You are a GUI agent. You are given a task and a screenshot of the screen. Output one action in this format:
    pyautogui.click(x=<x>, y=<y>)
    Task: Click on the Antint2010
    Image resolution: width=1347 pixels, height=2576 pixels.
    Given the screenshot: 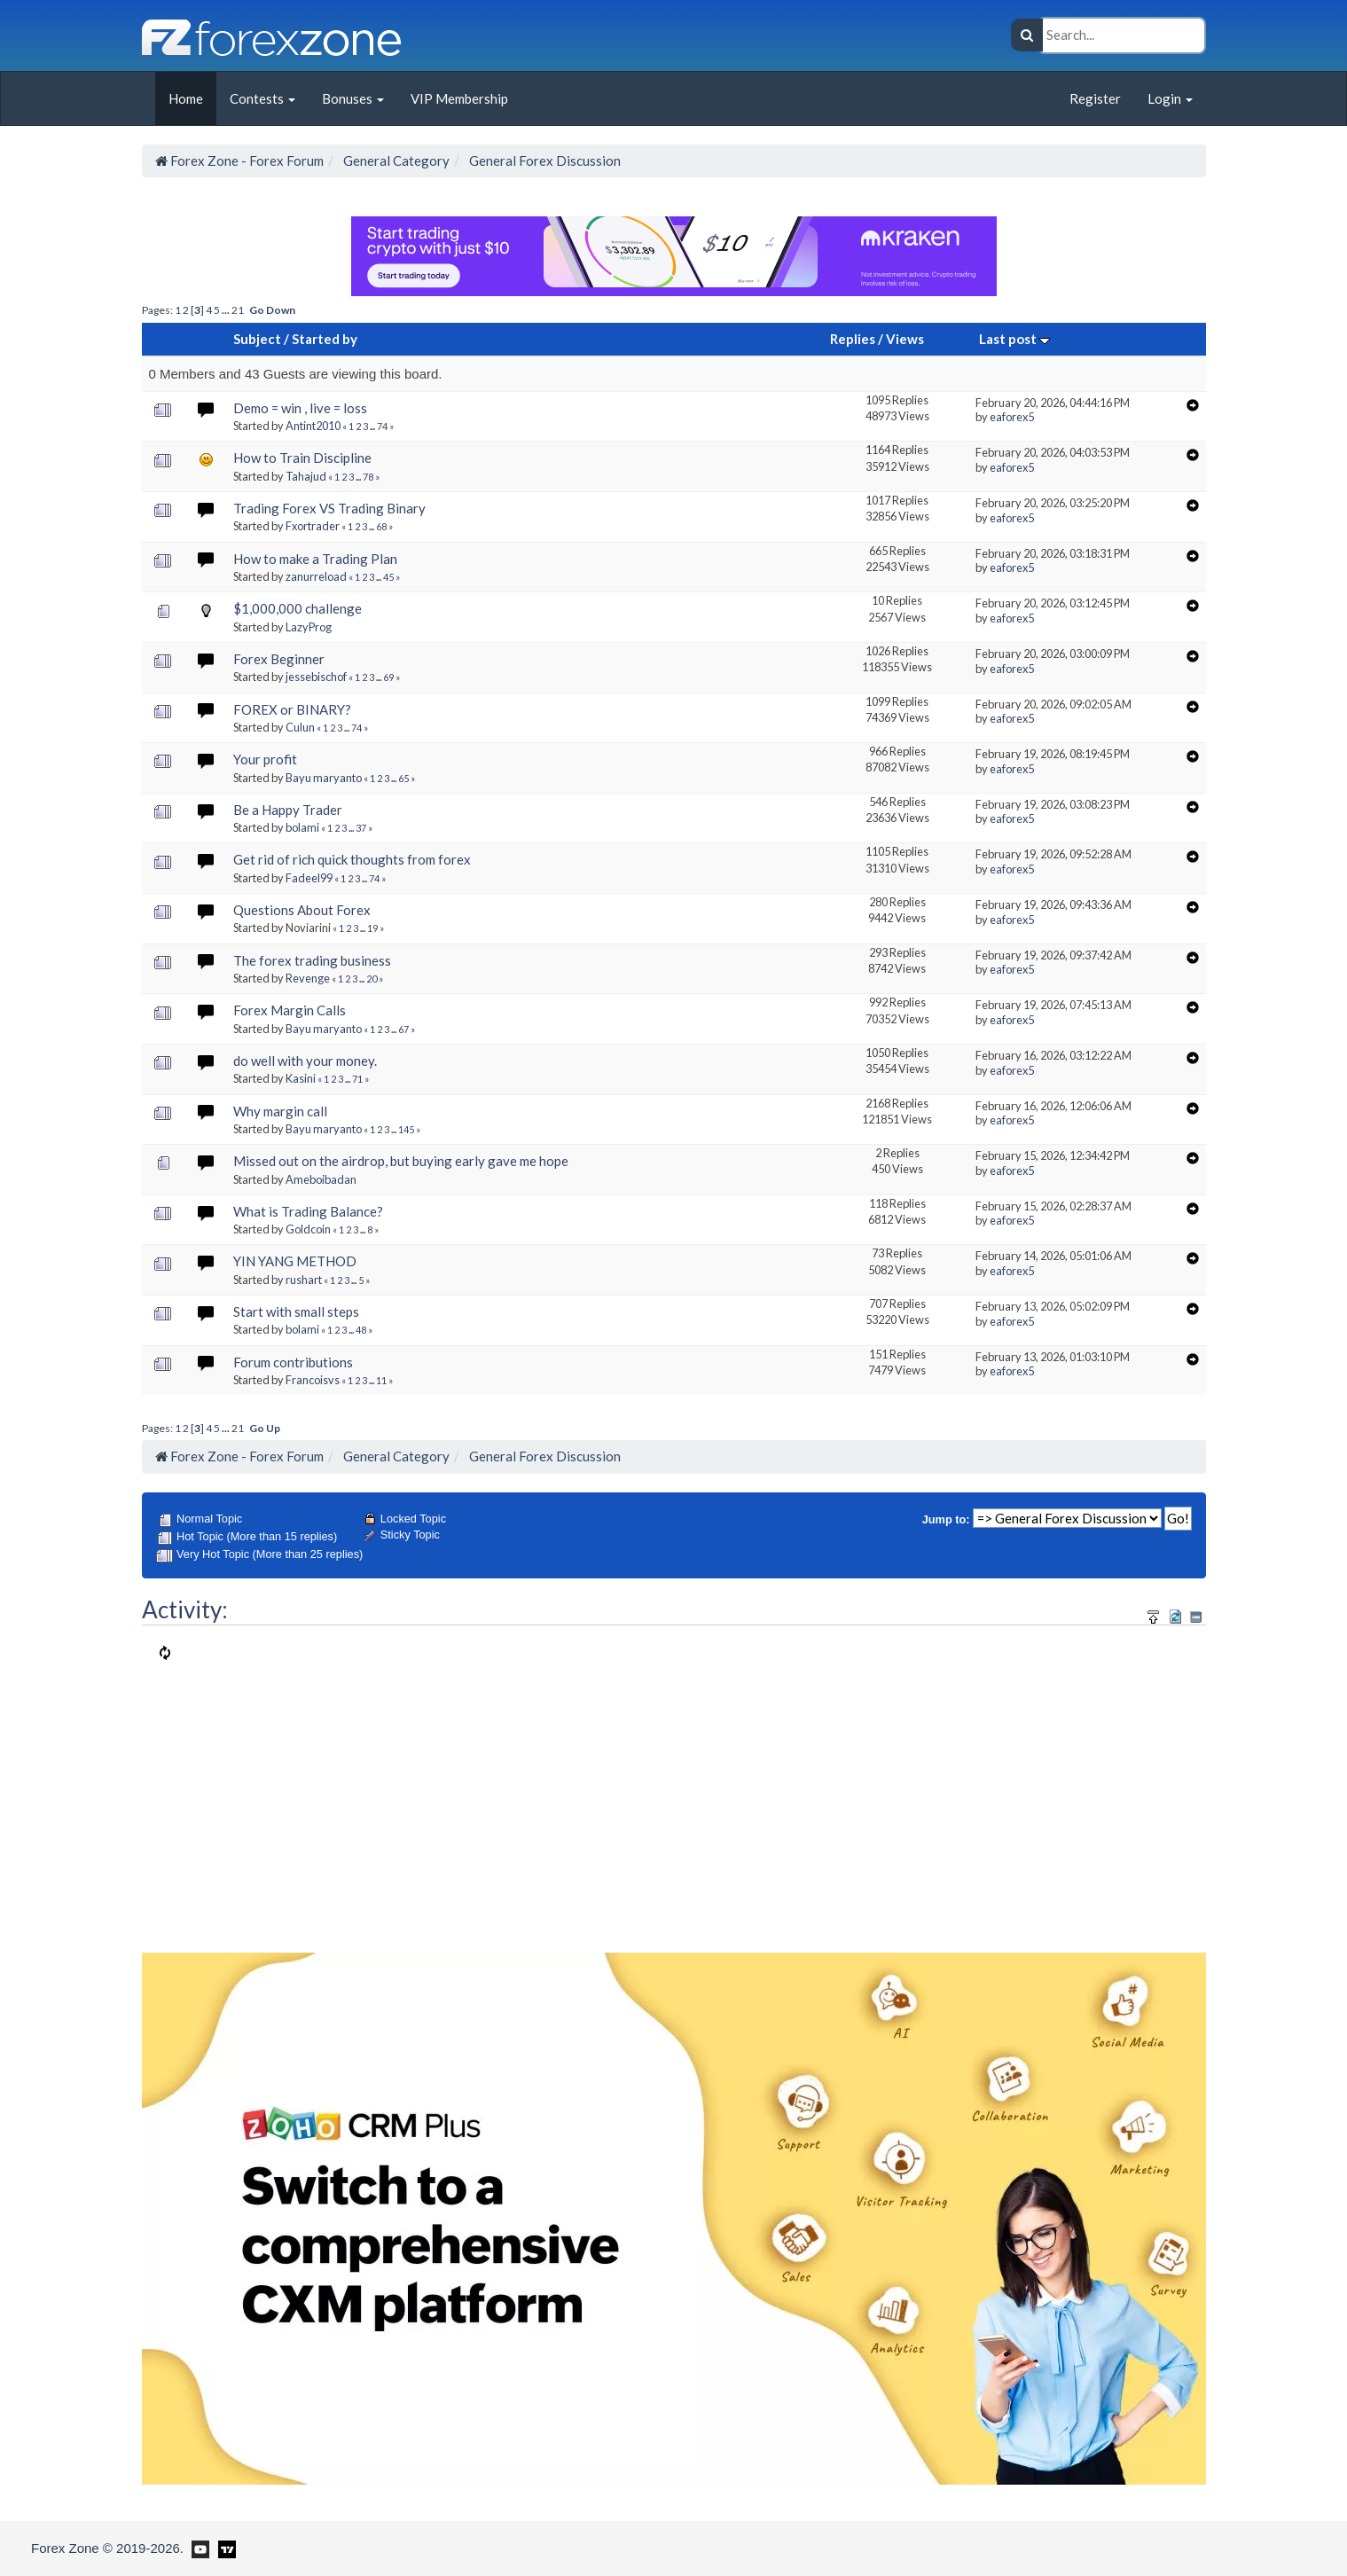 What is the action you would take?
    pyautogui.click(x=313, y=426)
    